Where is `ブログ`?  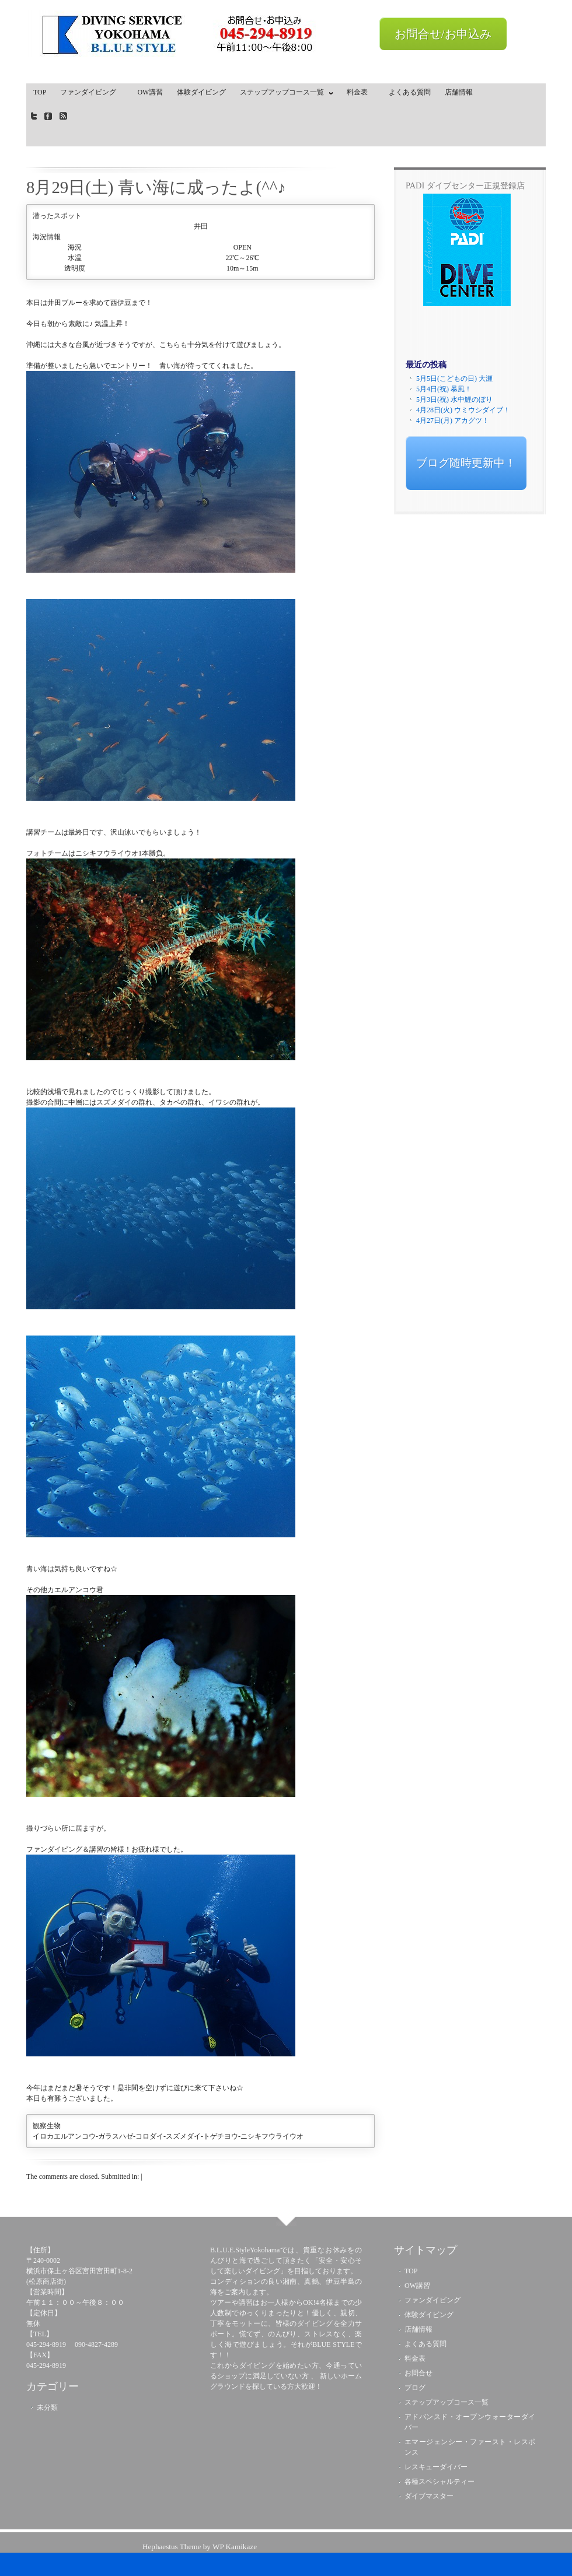
ブログ is located at coordinates (414, 2388).